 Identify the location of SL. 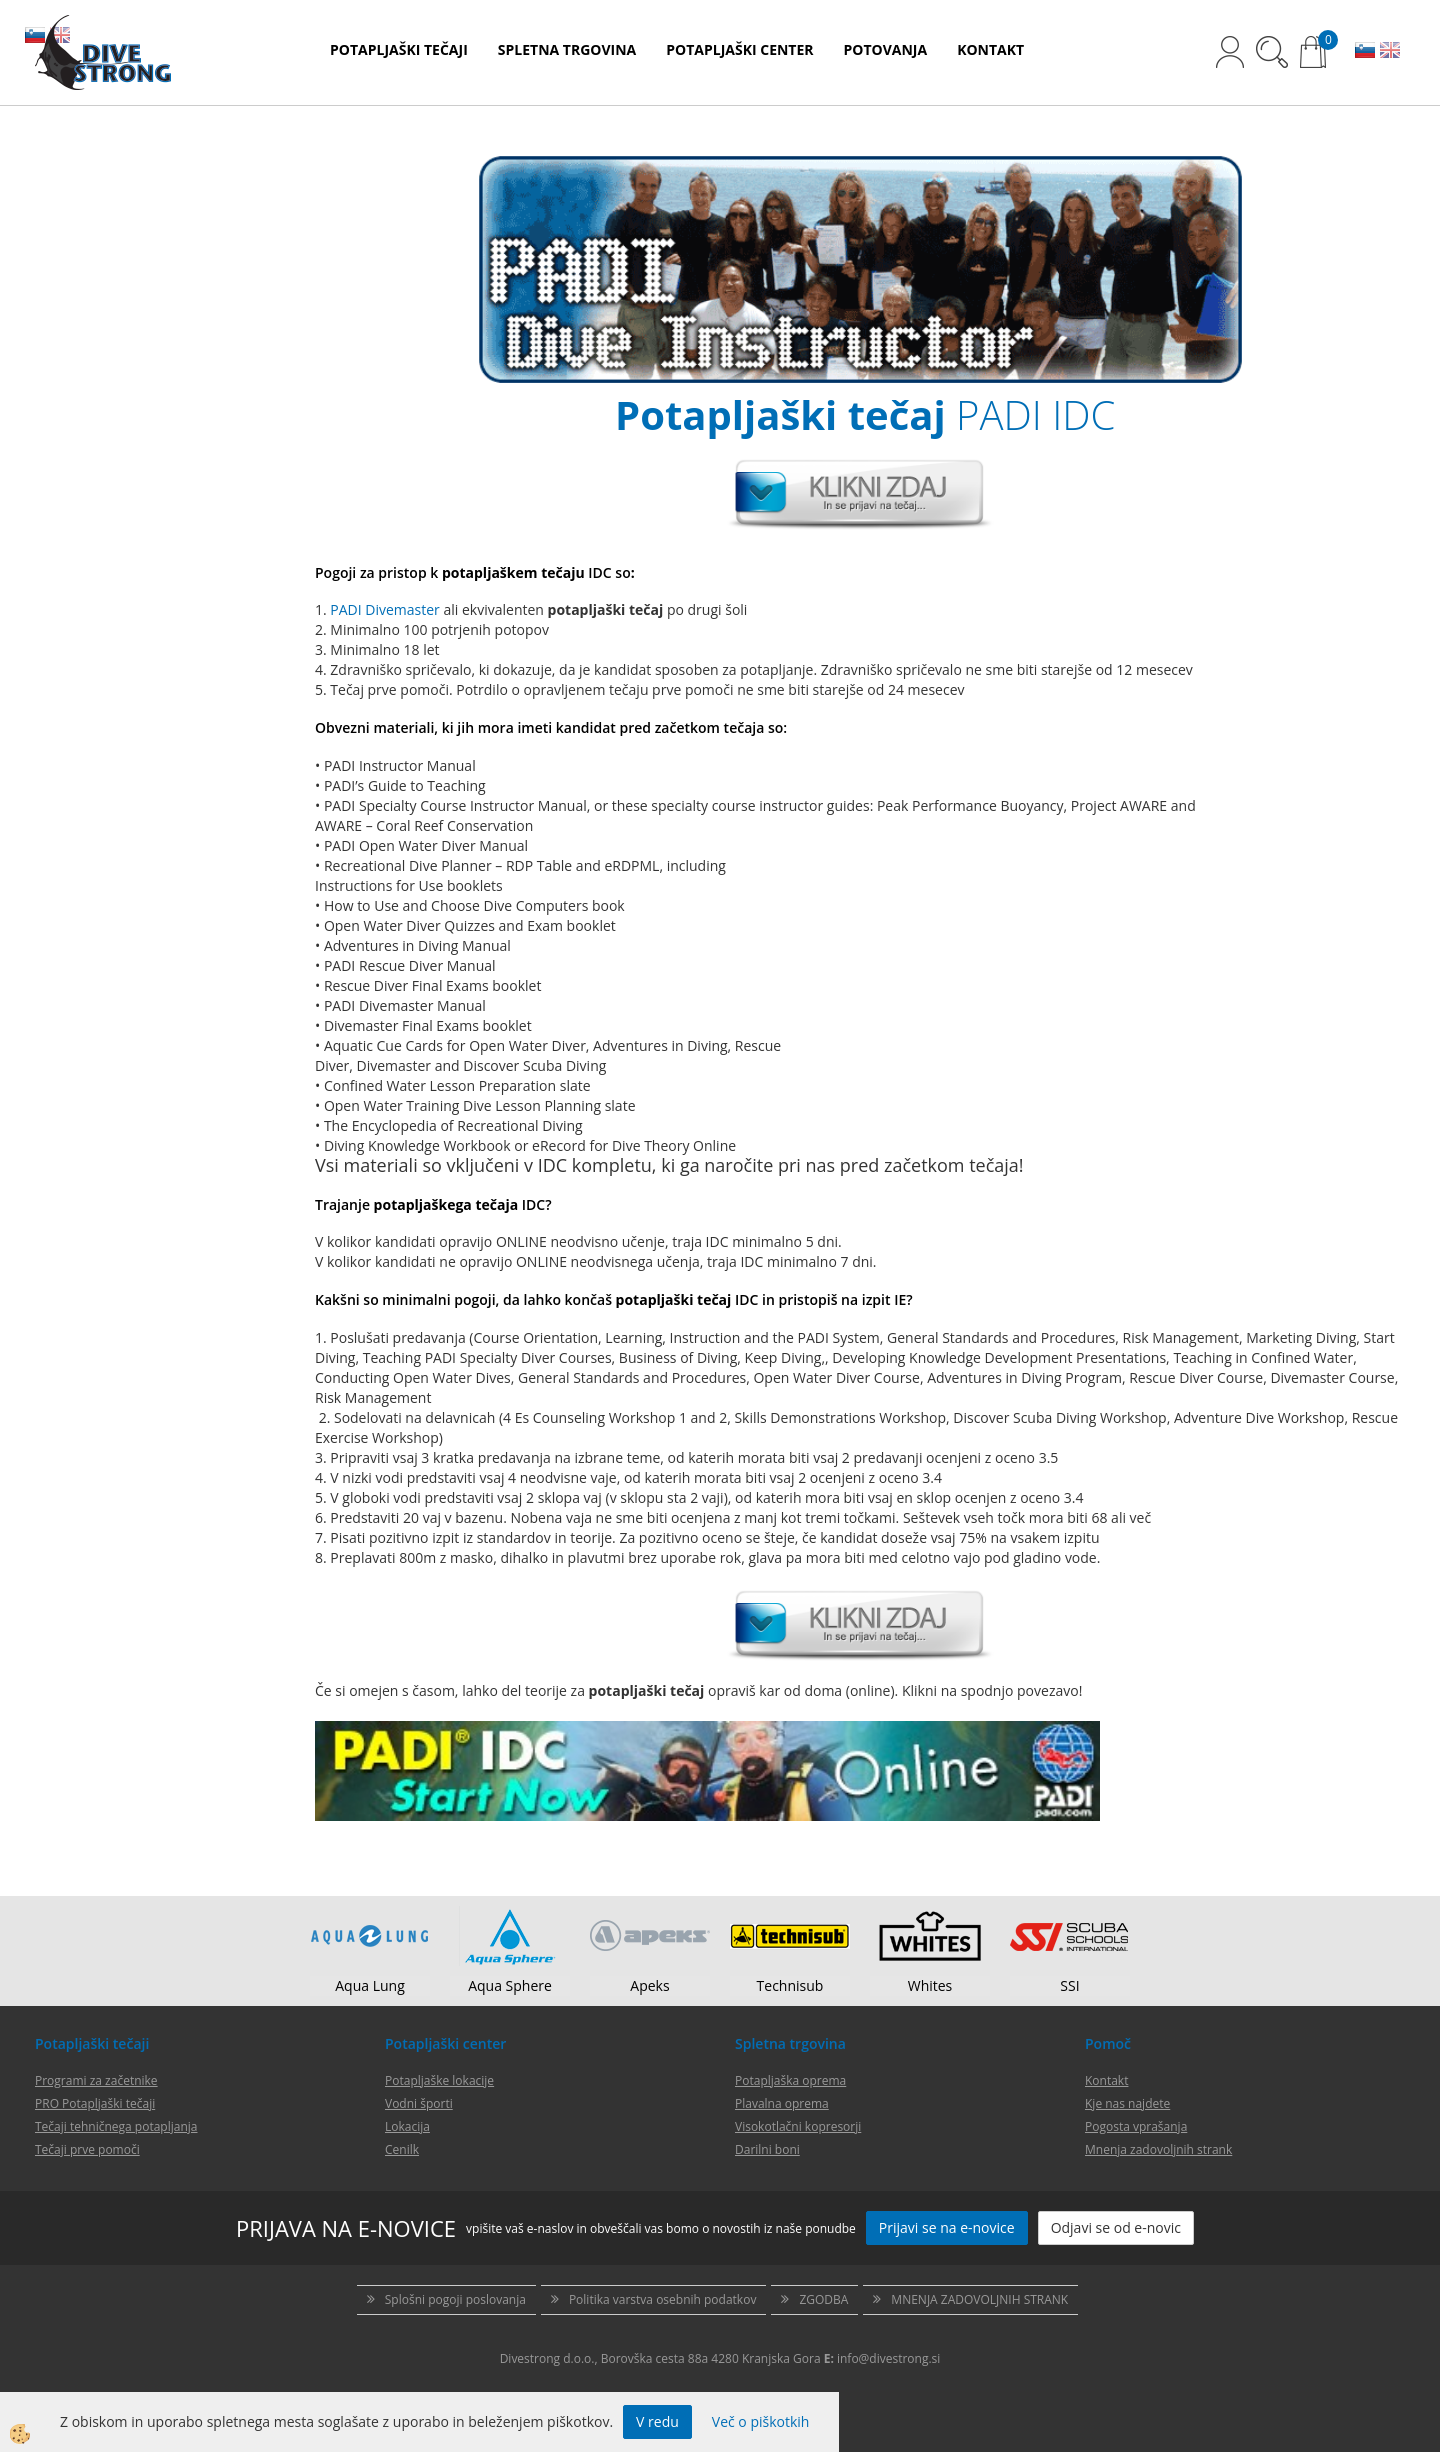
(1365, 52).